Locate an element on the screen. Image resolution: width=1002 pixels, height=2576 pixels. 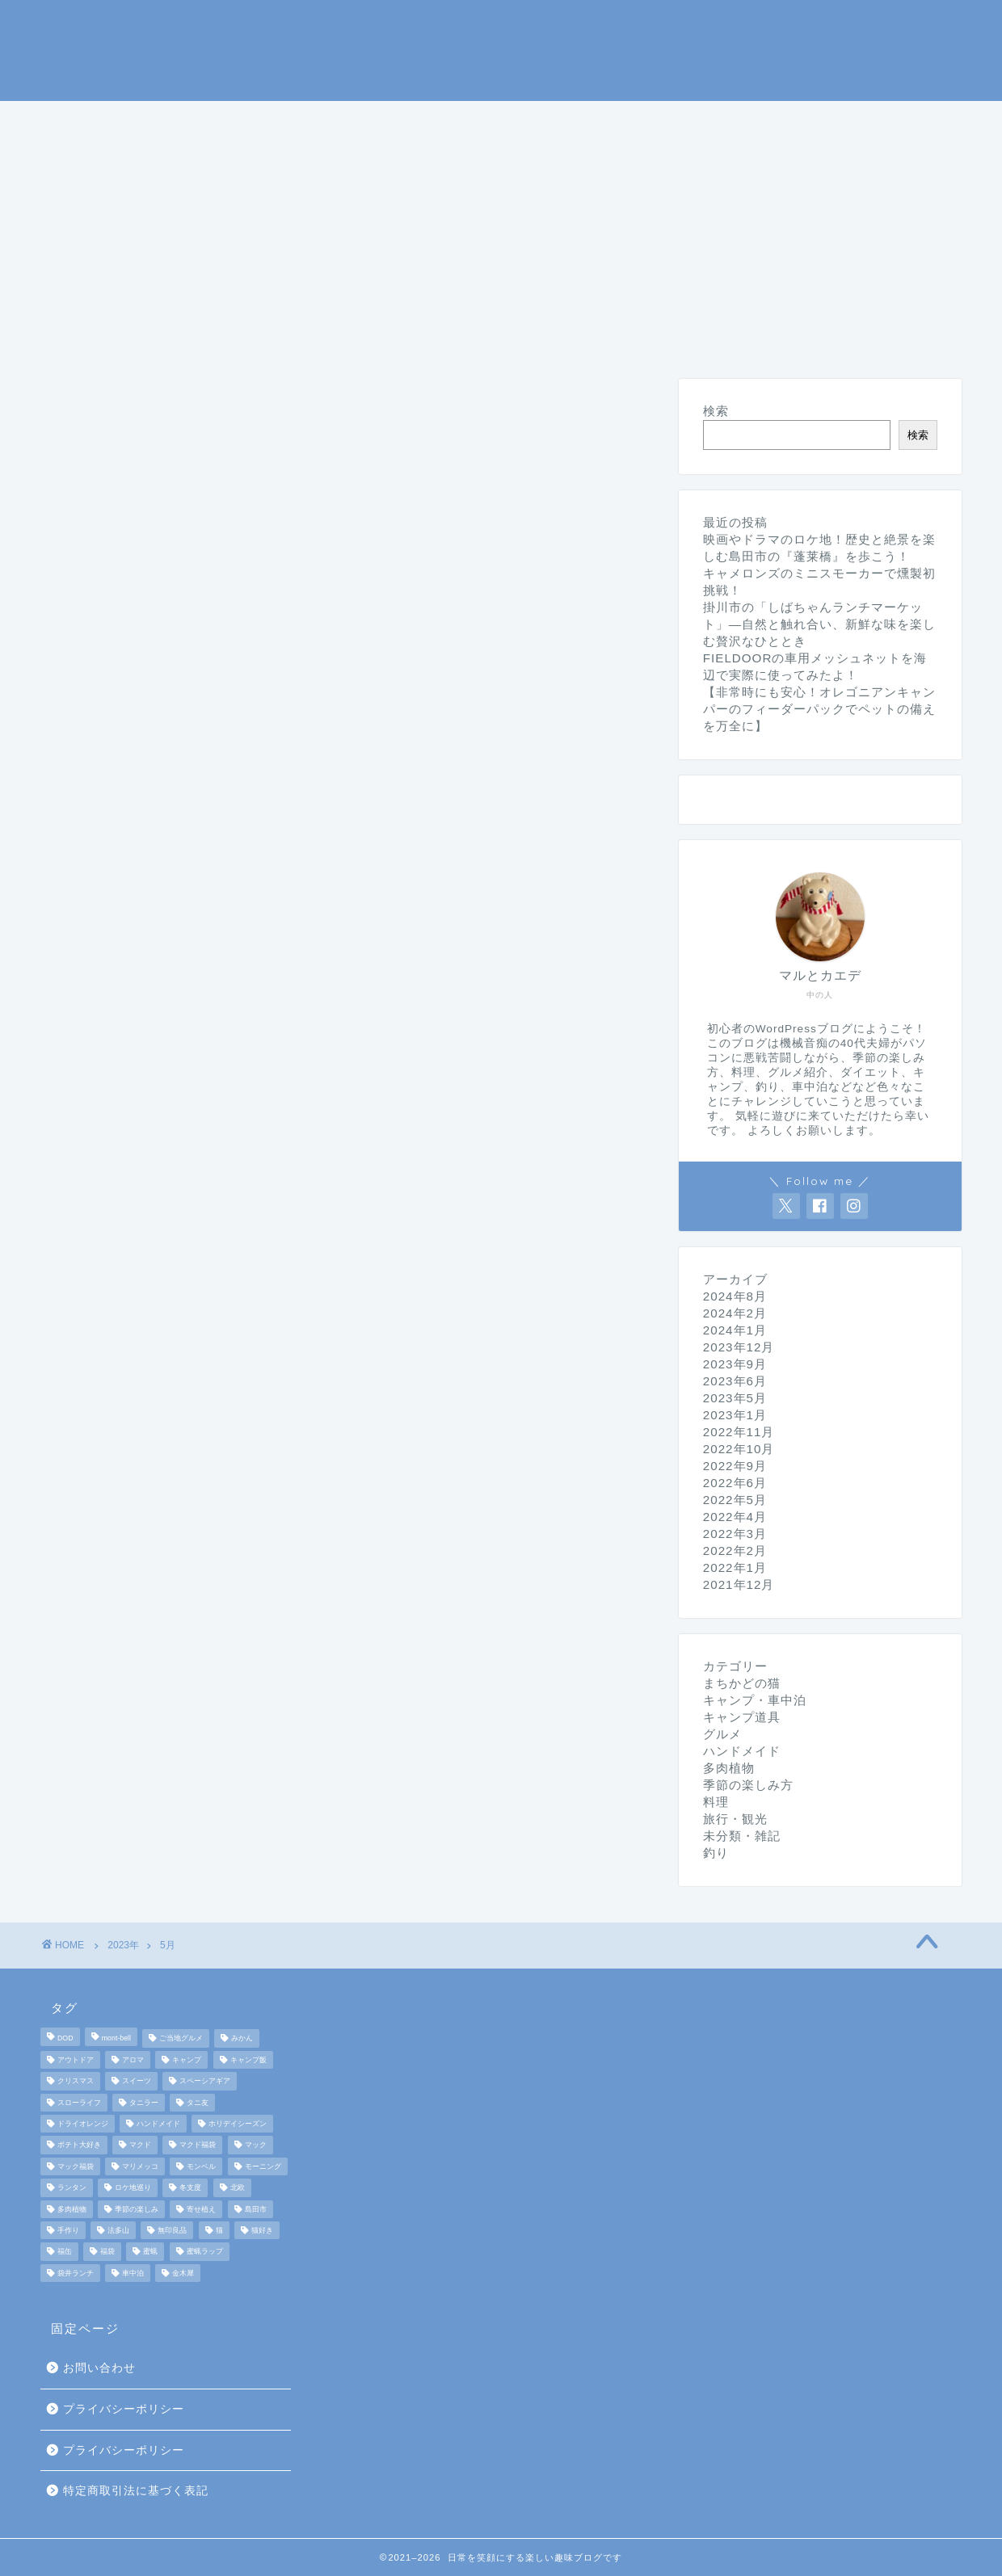
ホームページ is located at coordinates (104, 120).